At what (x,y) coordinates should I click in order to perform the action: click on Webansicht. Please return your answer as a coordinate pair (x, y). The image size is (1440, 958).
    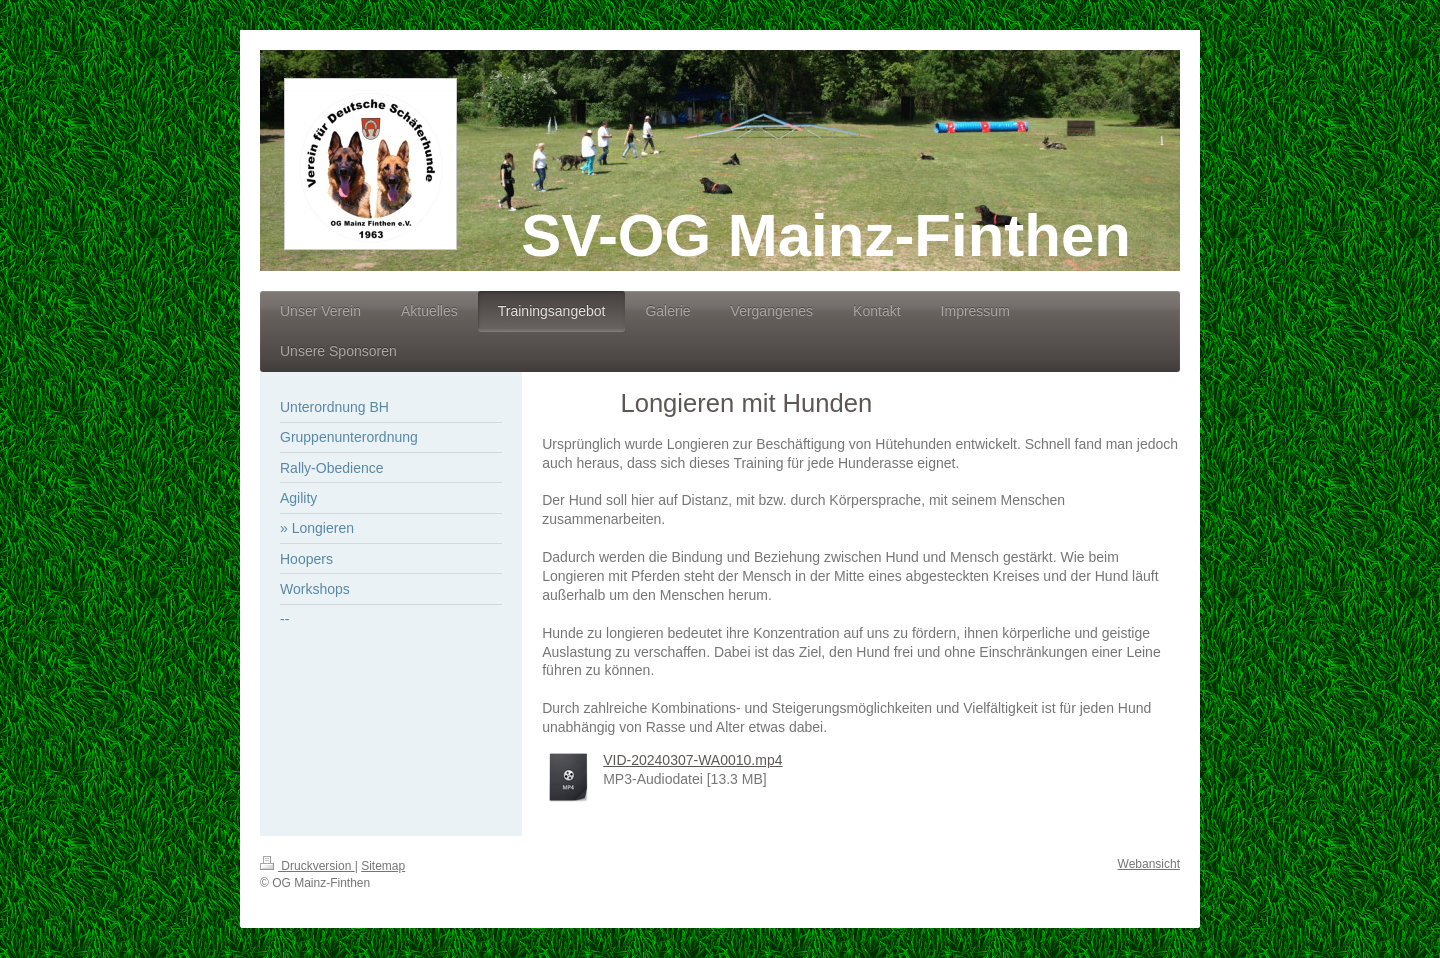
    Looking at the image, I should click on (1149, 864).